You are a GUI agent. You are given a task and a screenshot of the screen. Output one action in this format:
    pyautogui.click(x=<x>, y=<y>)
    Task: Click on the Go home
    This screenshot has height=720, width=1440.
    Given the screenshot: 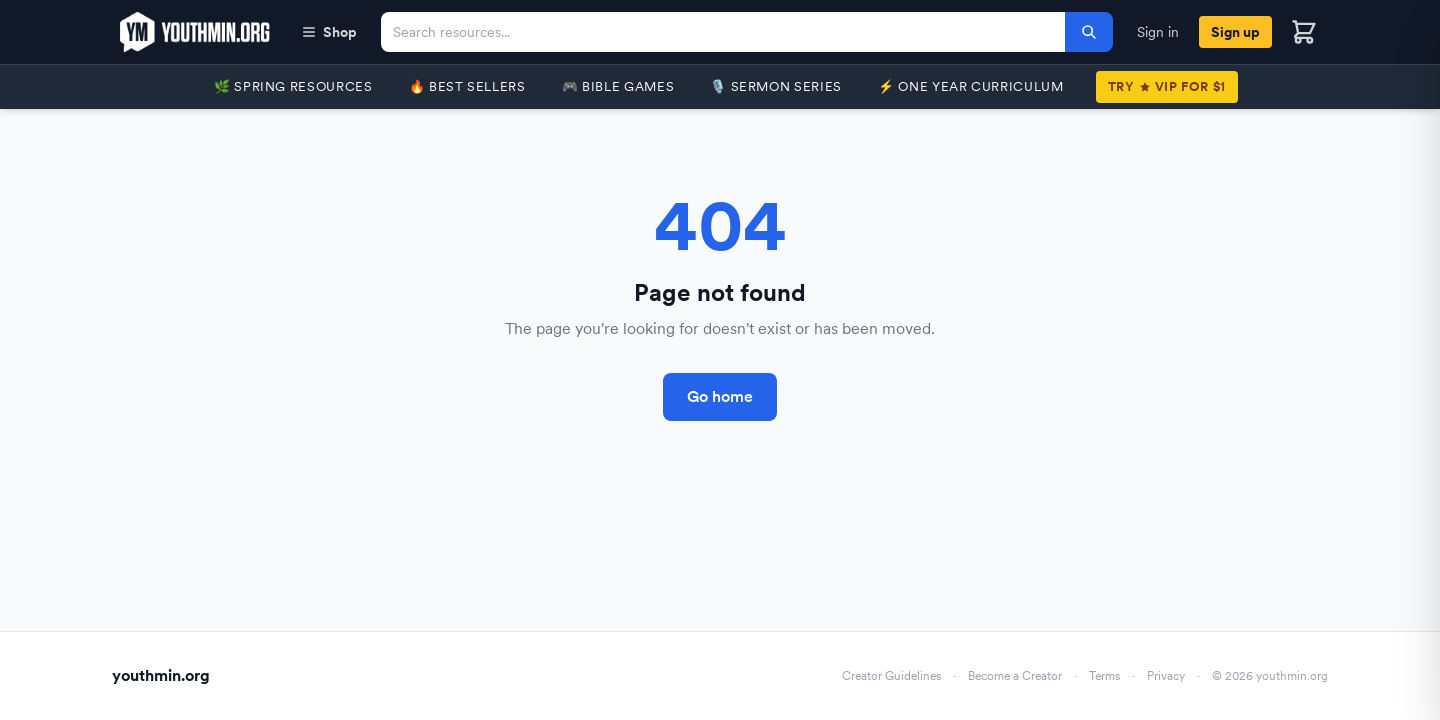 What is the action you would take?
    pyautogui.click(x=720, y=396)
    